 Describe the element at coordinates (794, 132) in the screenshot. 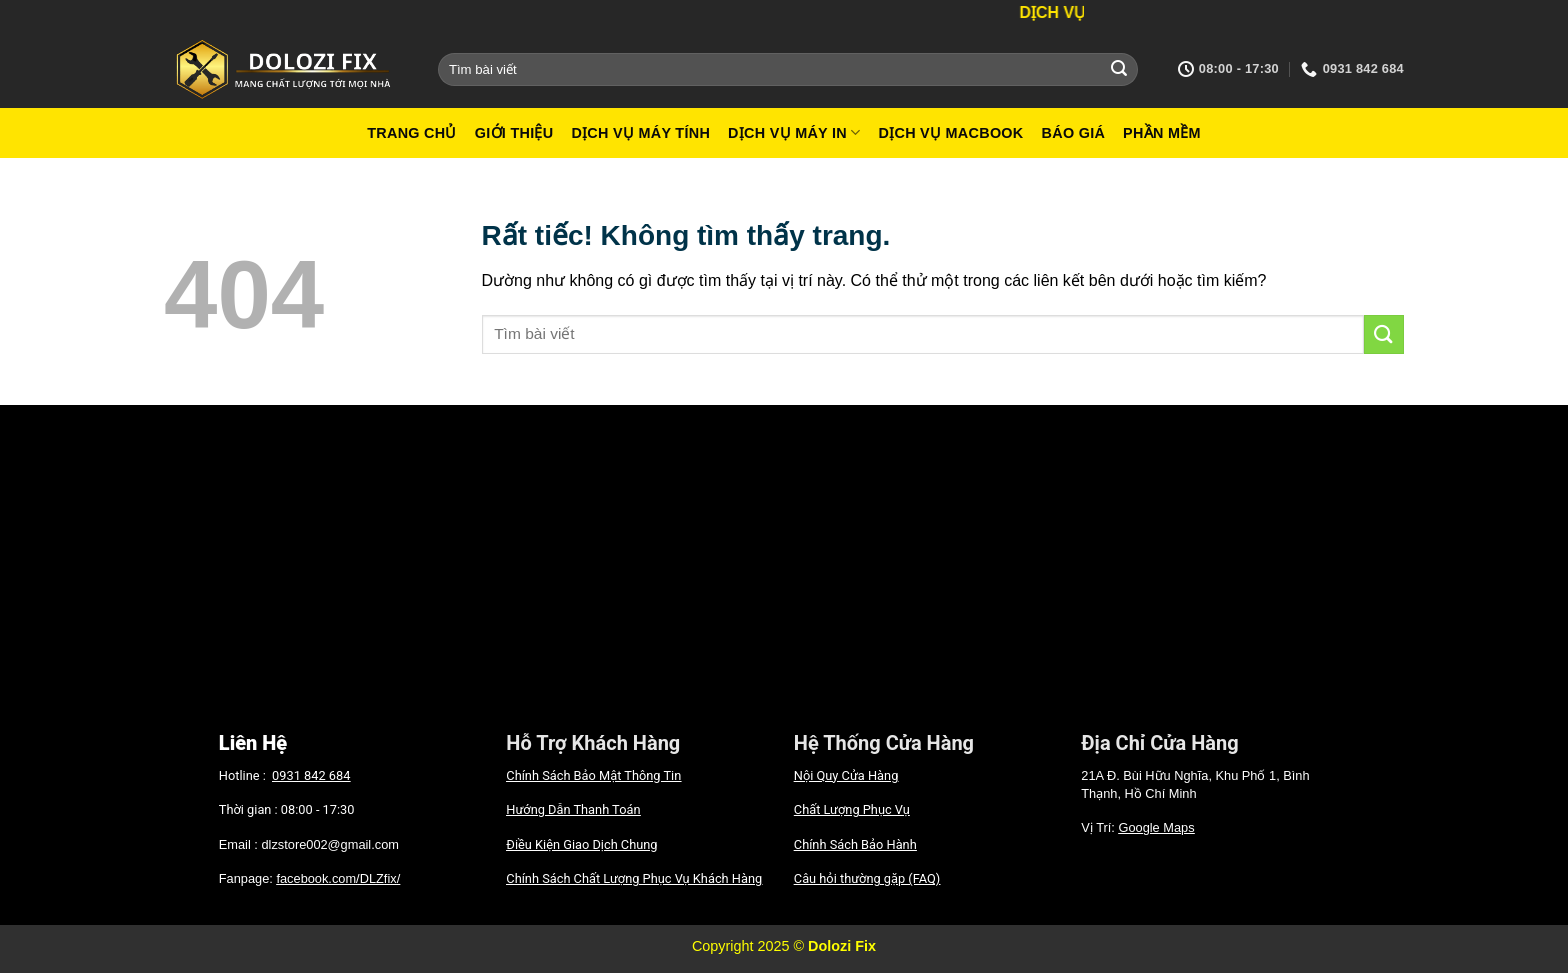

I see `Dịch vụ máy in` at that location.